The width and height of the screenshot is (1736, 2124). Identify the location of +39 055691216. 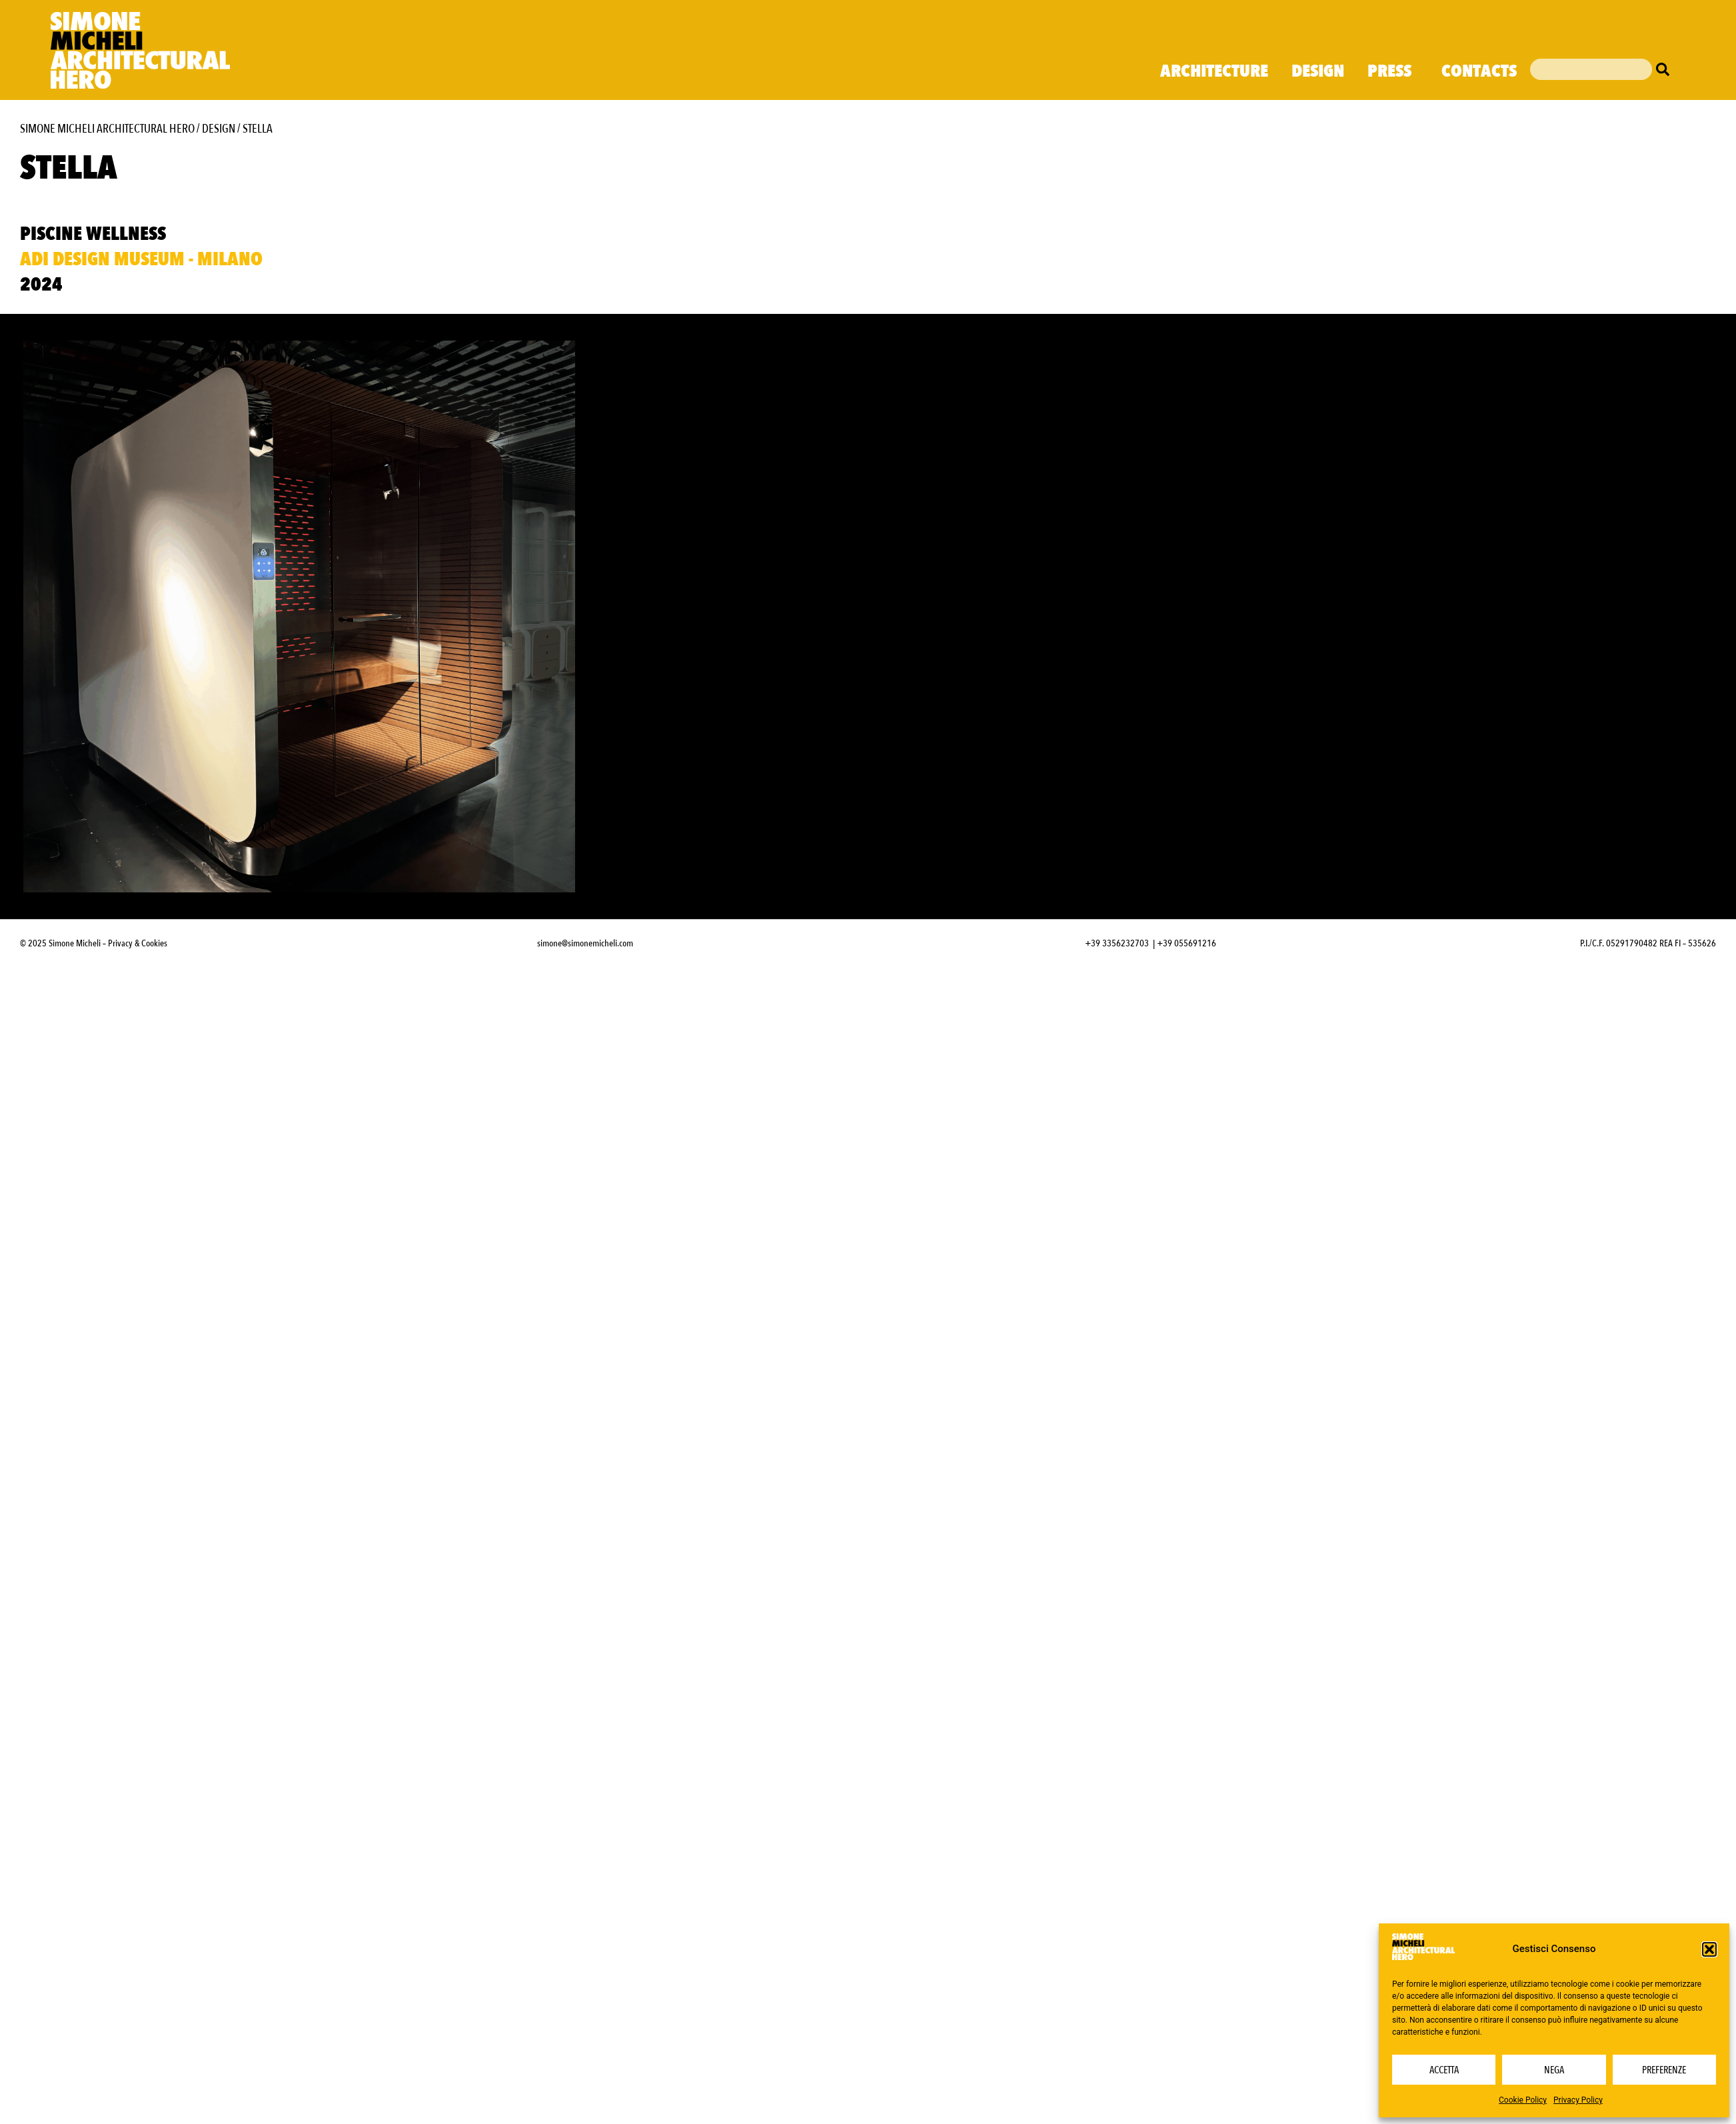
(1186, 943).